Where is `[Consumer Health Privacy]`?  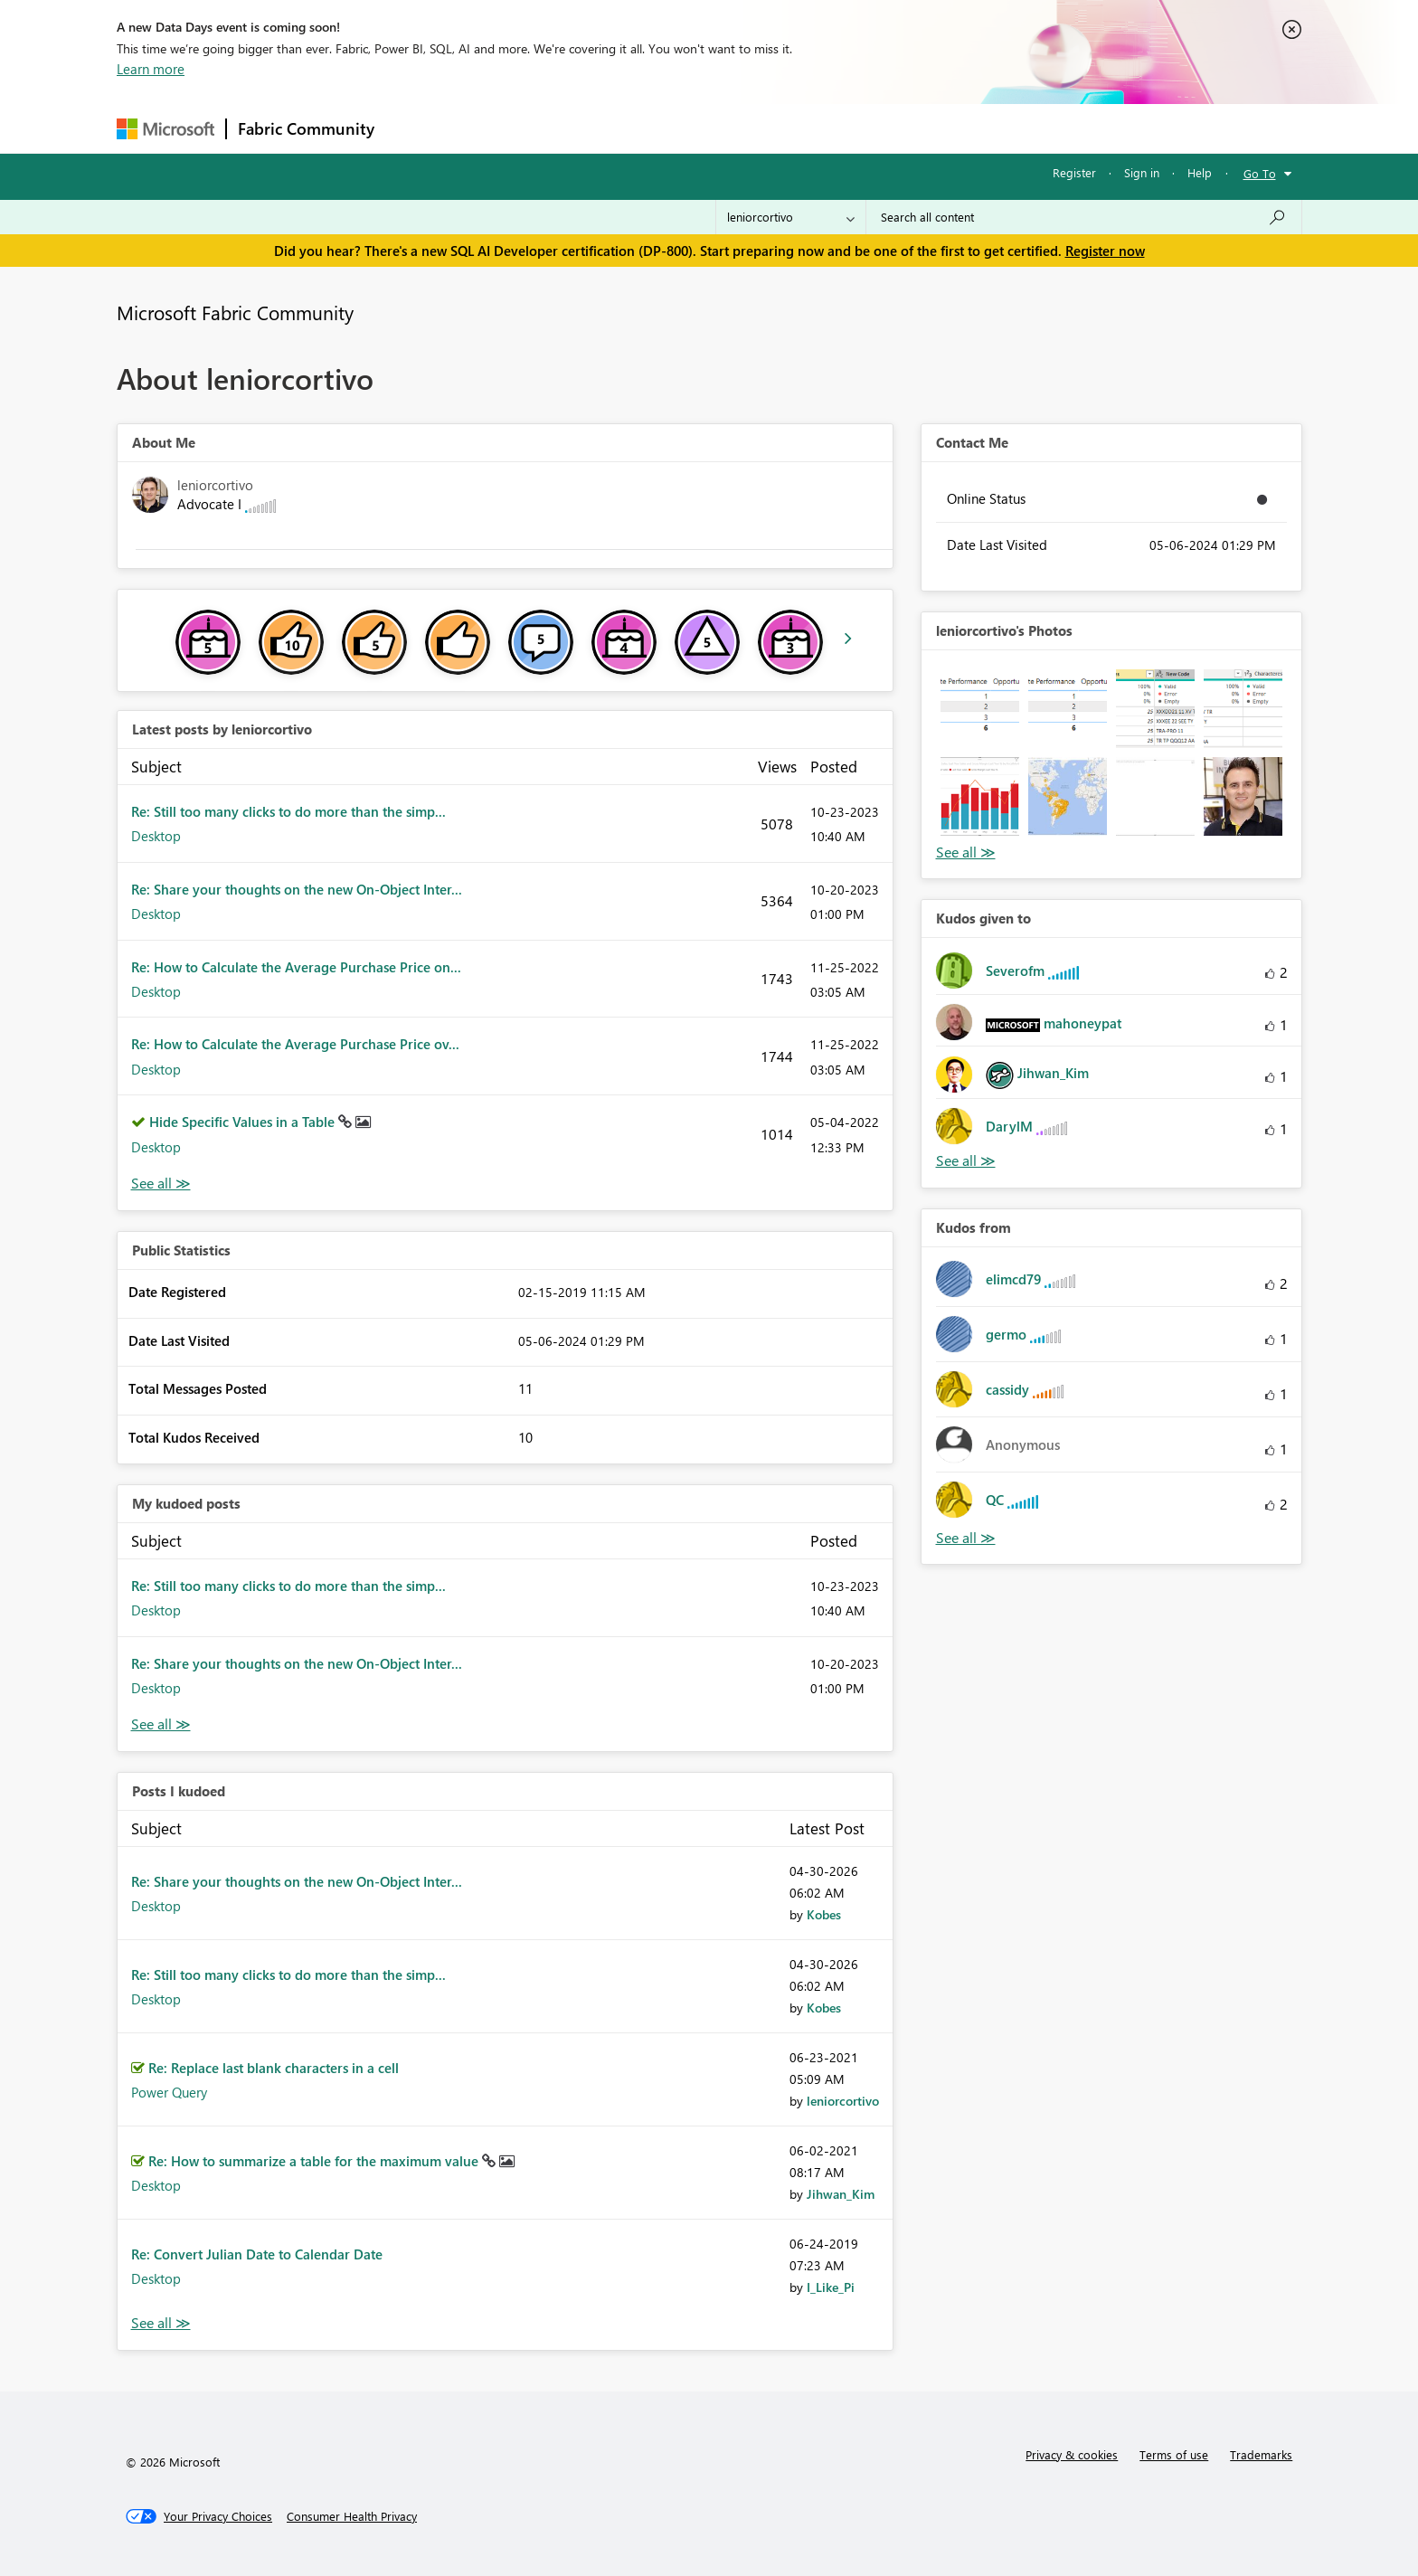 [Consumer Health Privacy] is located at coordinates (352, 2516).